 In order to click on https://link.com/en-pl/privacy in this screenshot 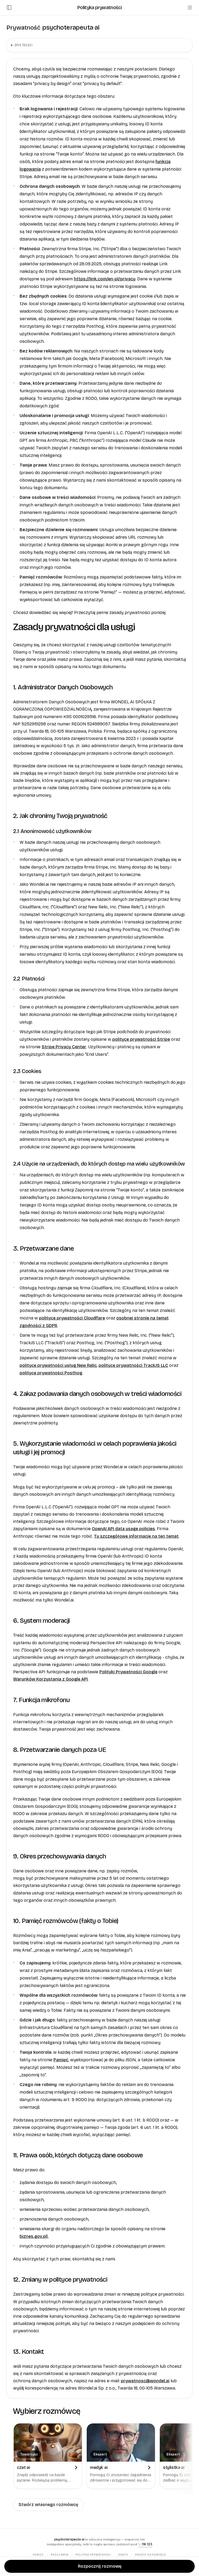, I will do `click(104, 278)`.